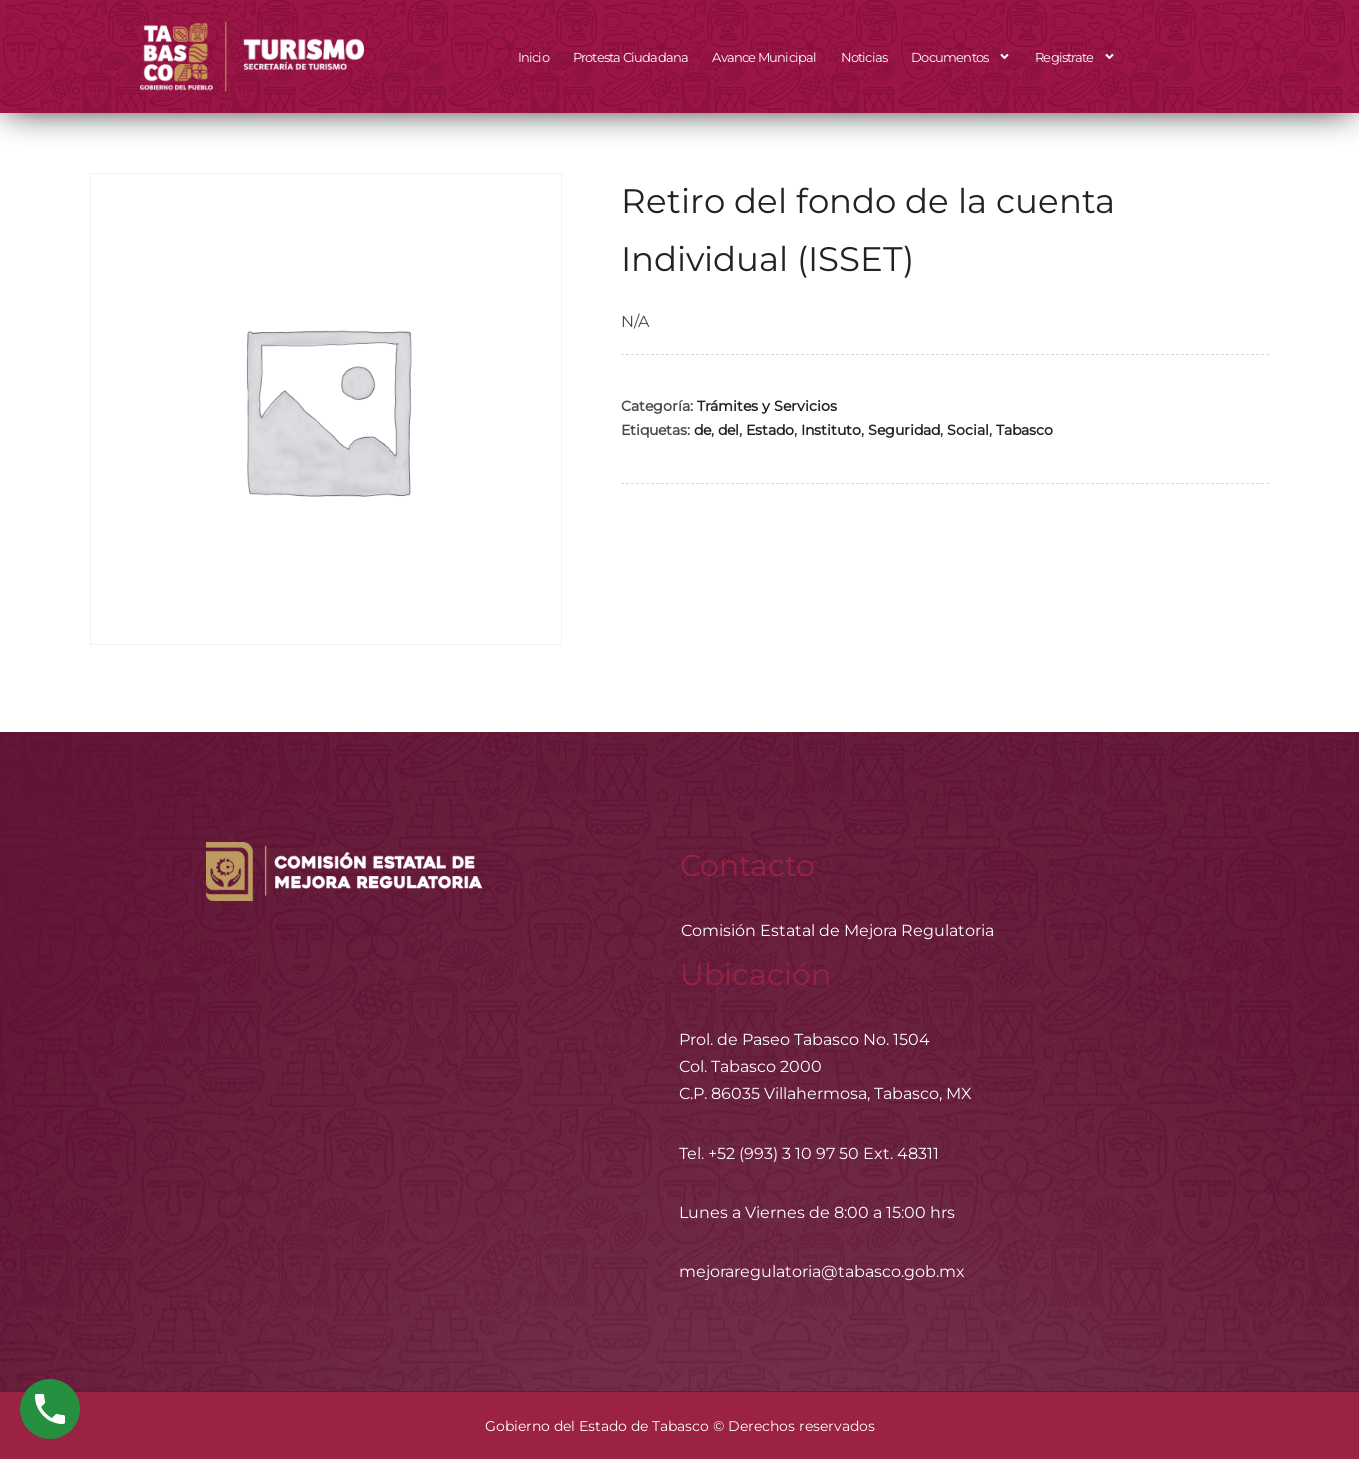 The height and width of the screenshot is (1459, 1359). What do you see at coordinates (864, 57) in the screenshot?
I see `Noticias` at bounding box center [864, 57].